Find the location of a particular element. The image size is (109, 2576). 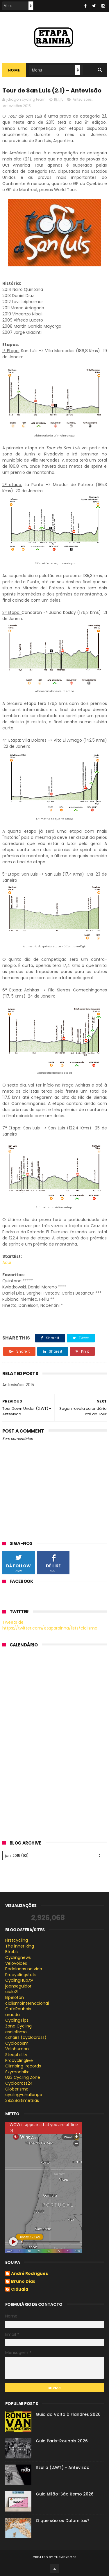

Antevisões is located at coordinates (82, 99).